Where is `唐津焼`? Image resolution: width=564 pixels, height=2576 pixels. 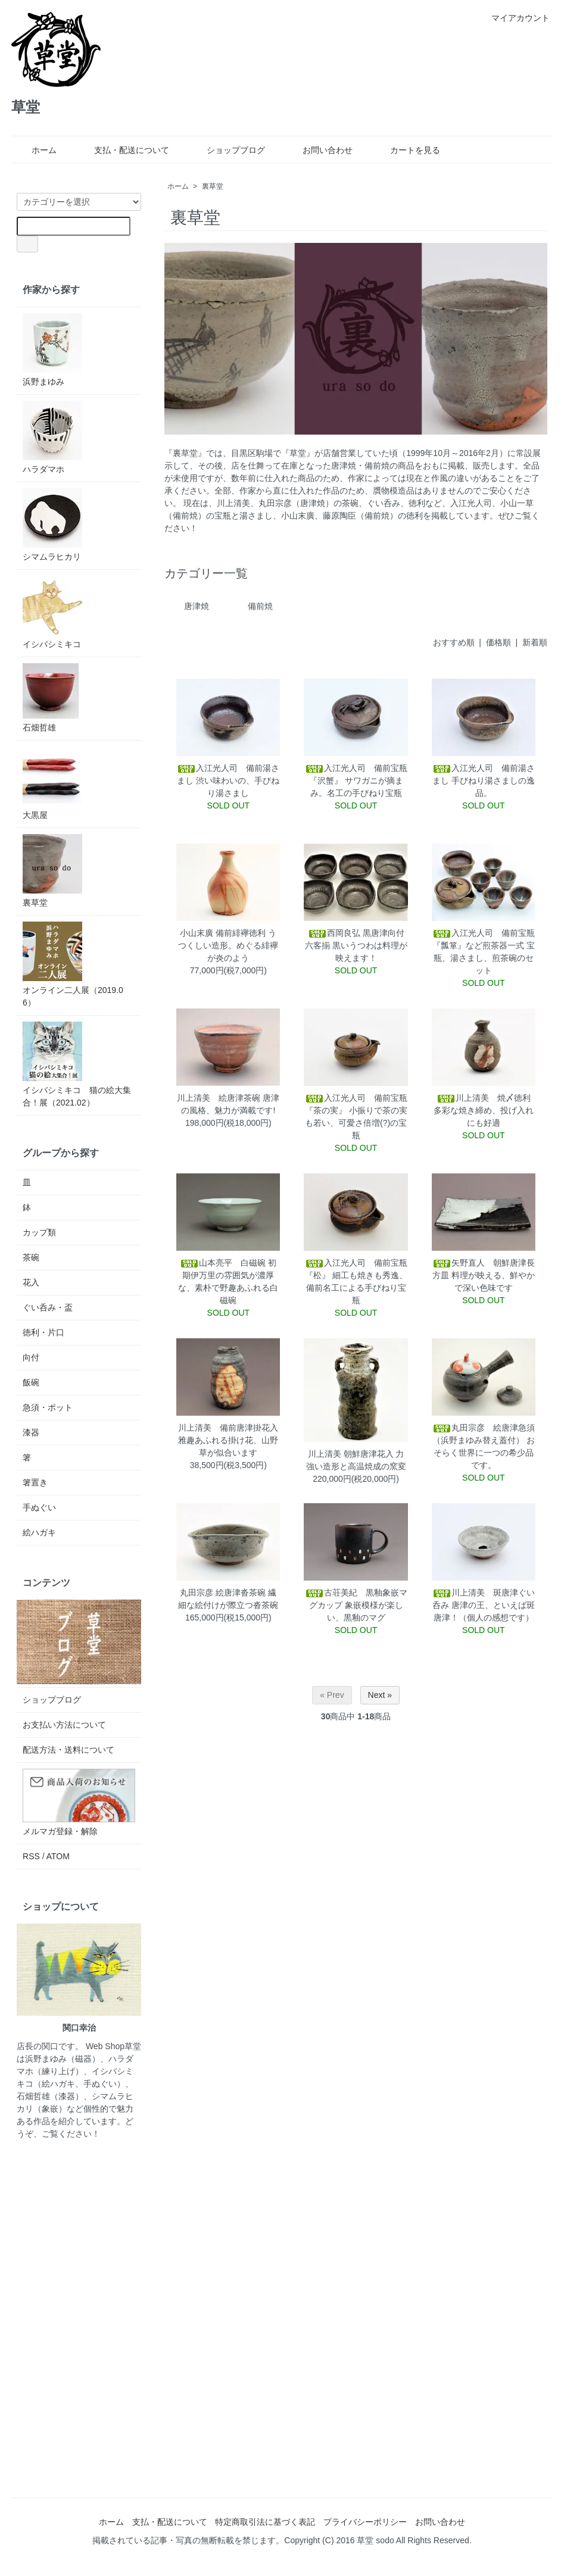 唐津焼 is located at coordinates (196, 606).